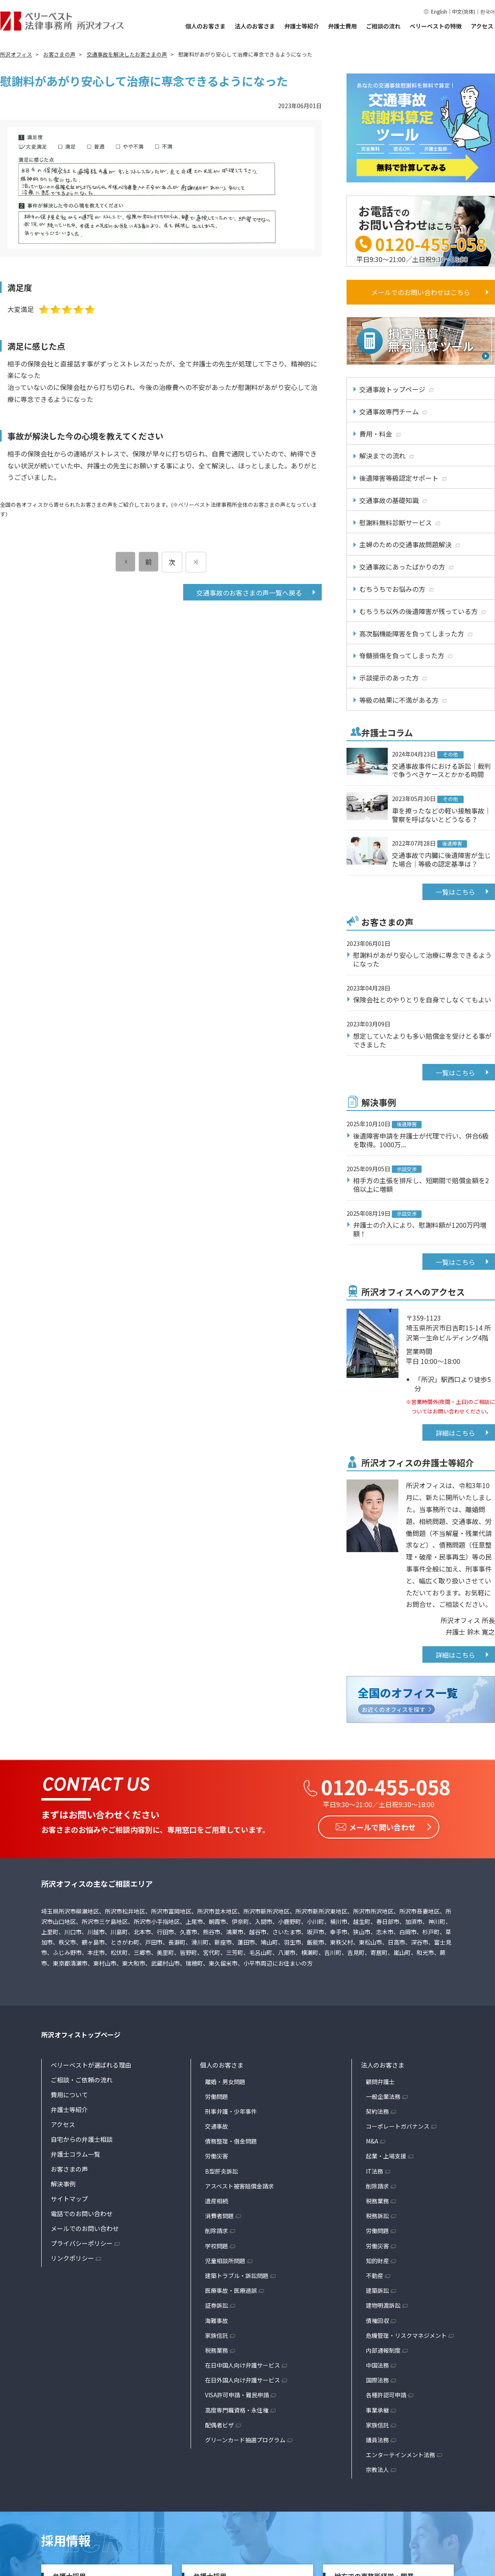 Image resolution: width=495 pixels, height=2576 pixels. What do you see at coordinates (301, 26) in the screenshot?
I see `弁護士等紹介` at bounding box center [301, 26].